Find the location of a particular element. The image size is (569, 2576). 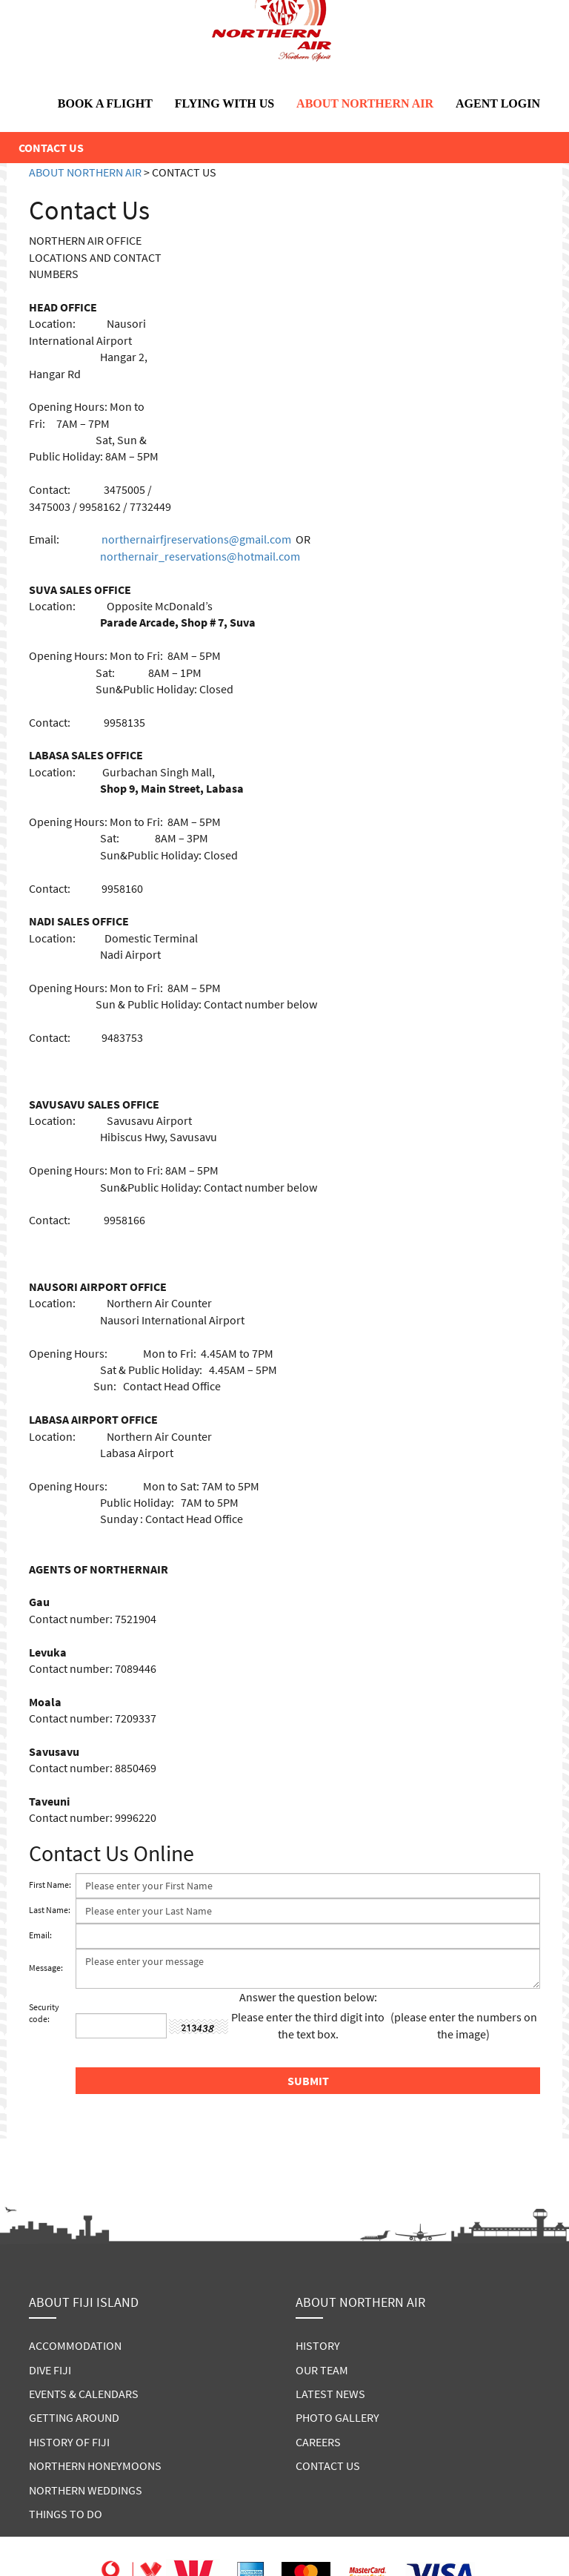

GETTING AROUND is located at coordinates (74, 2417).